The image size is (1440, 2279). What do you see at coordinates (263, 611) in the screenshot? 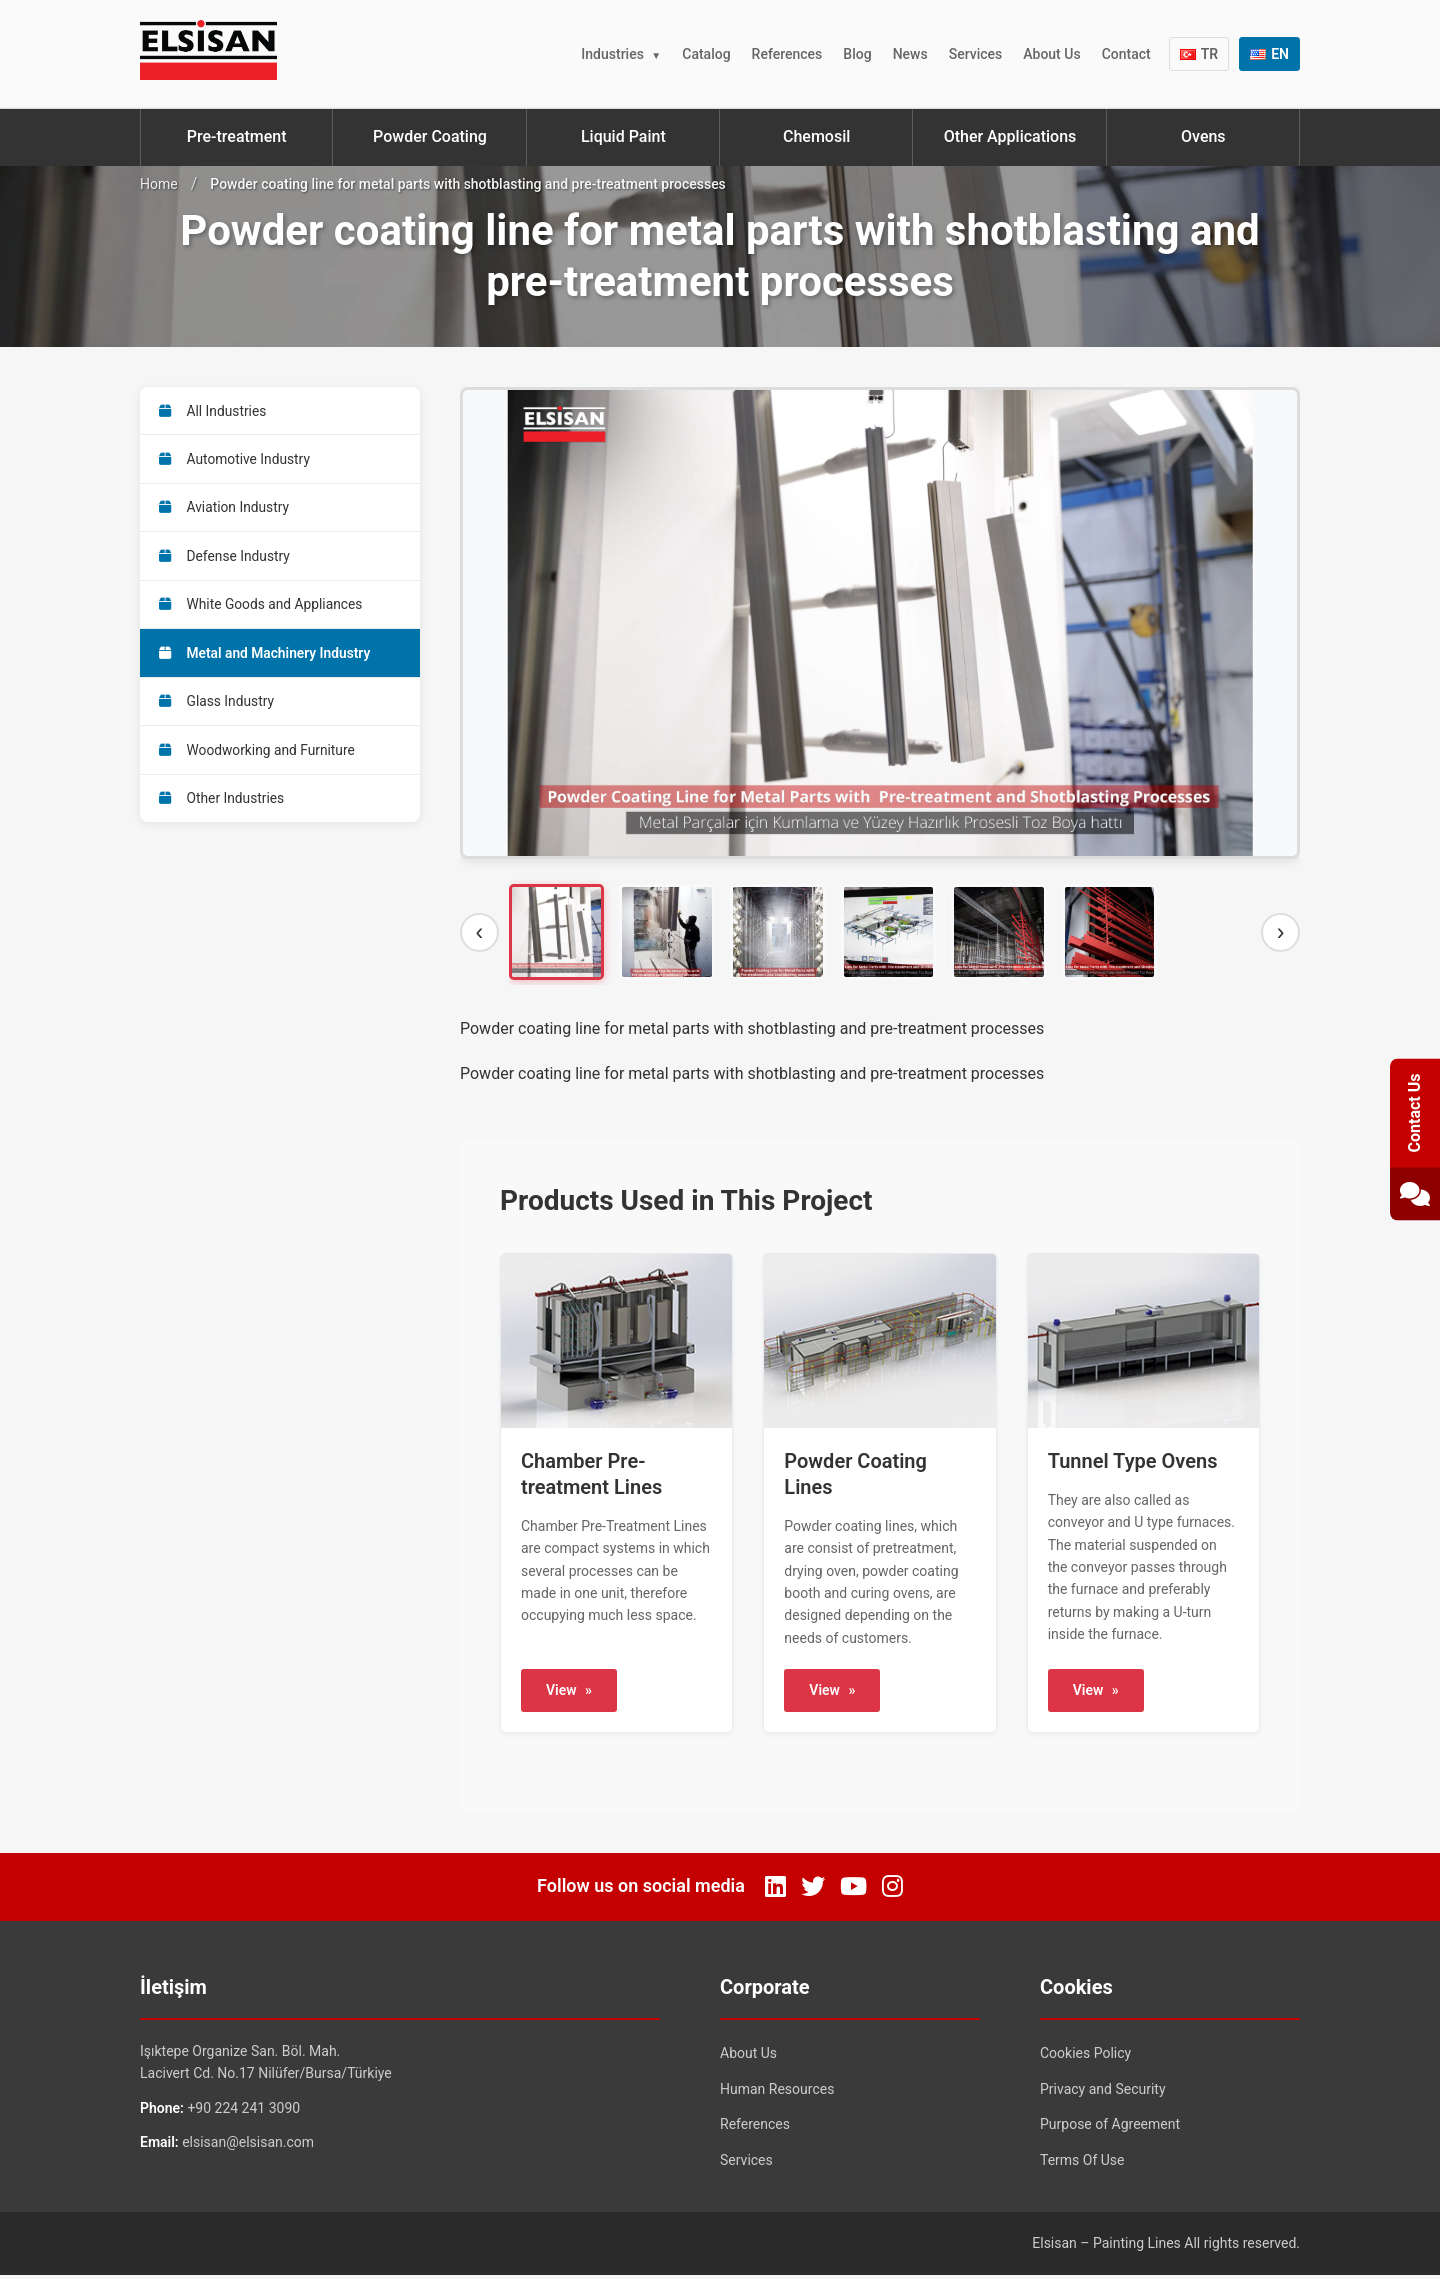
I see `White Goods and Appliances` at bounding box center [263, 611].